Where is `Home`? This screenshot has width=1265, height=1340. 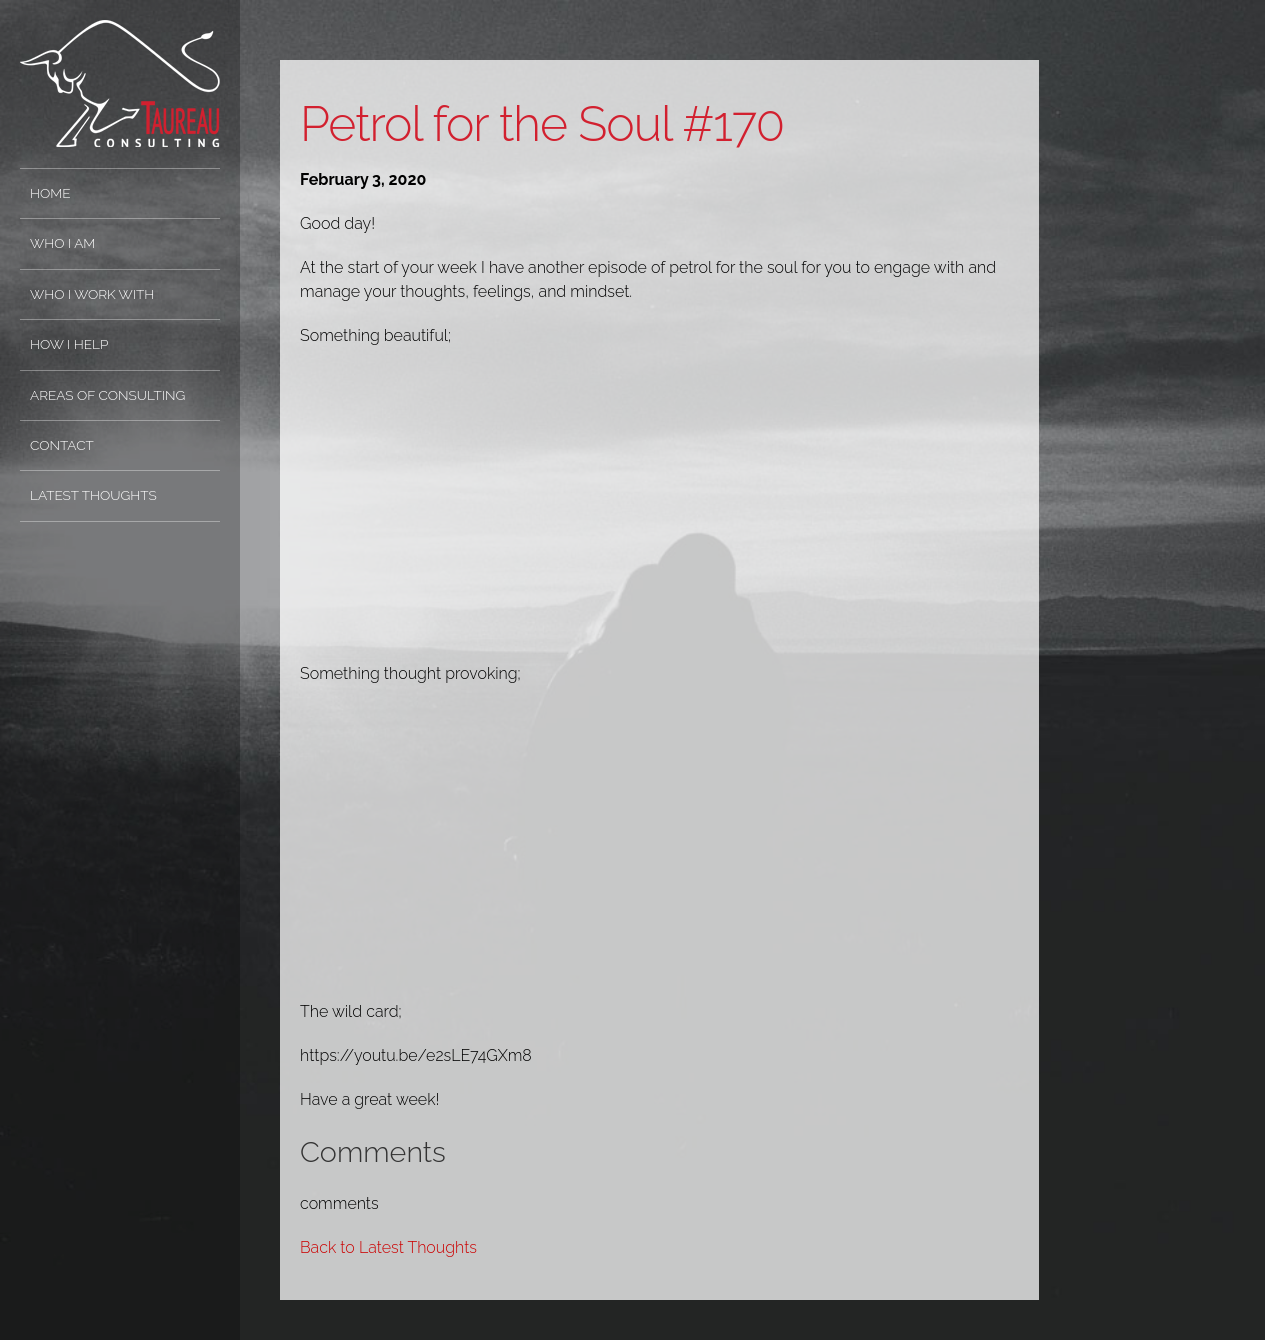 Home is located at coordinates (50, 193).